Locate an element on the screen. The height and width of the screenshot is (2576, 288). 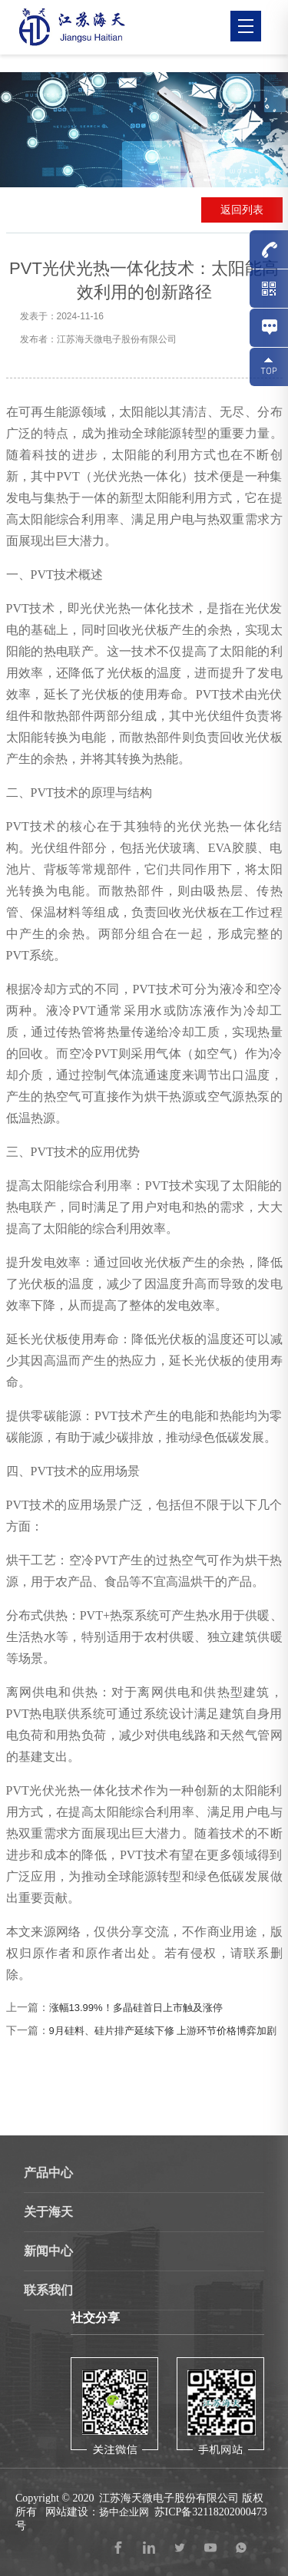
返回列表 is located at coordinates (241, 209).